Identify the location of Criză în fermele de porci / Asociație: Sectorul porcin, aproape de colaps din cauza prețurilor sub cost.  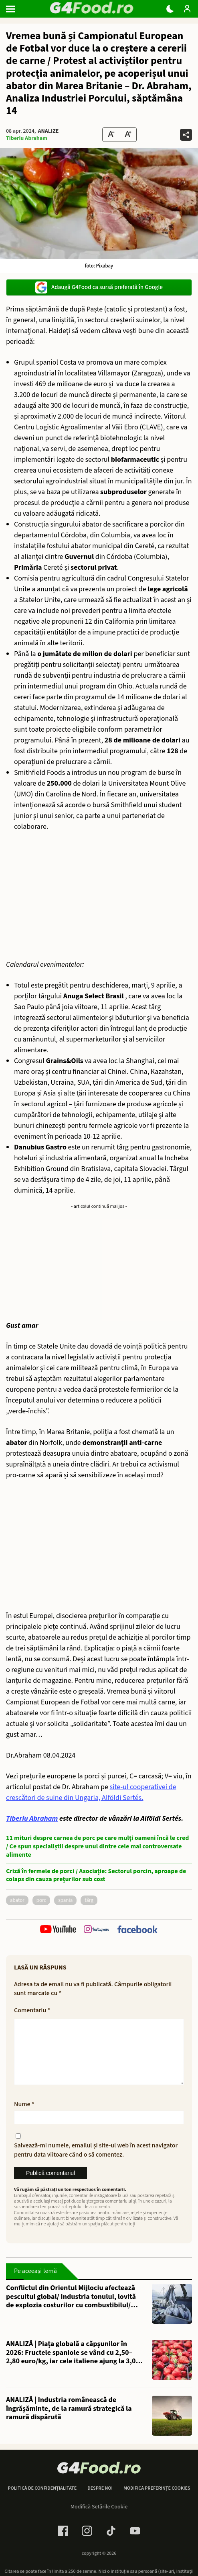
(96, 1875).